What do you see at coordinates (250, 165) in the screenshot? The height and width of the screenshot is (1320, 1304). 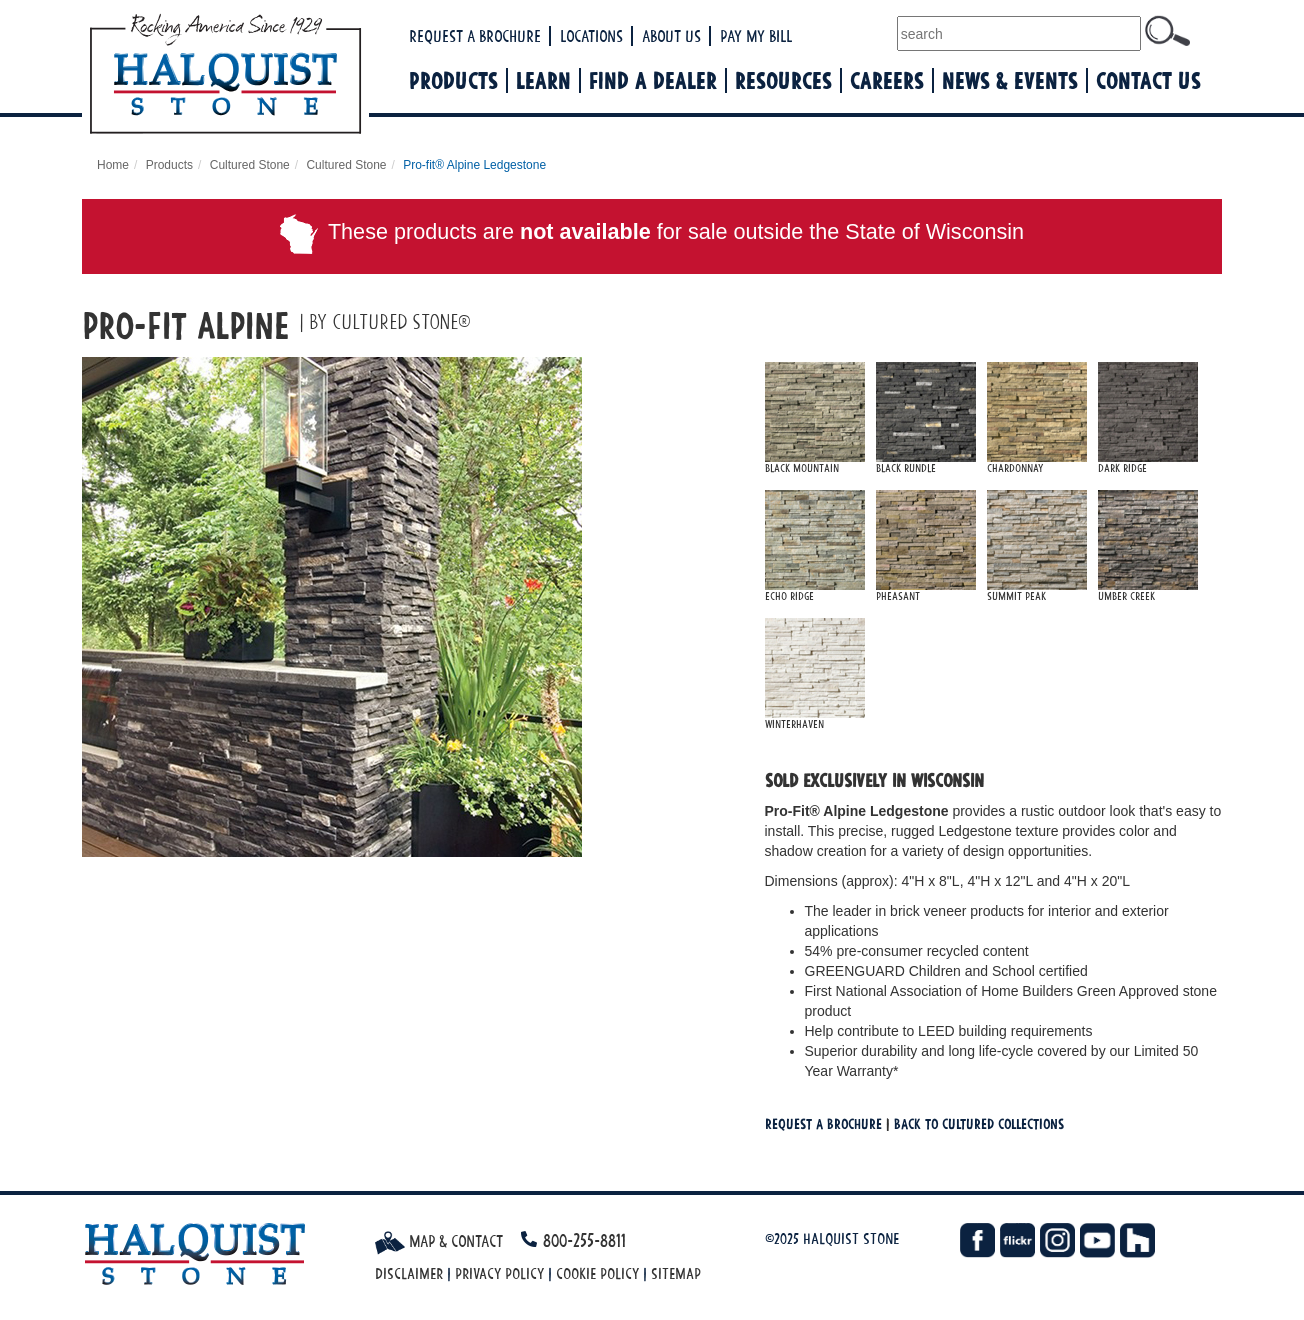 I see `Cultured Stone` at bounding box center [250, 165].